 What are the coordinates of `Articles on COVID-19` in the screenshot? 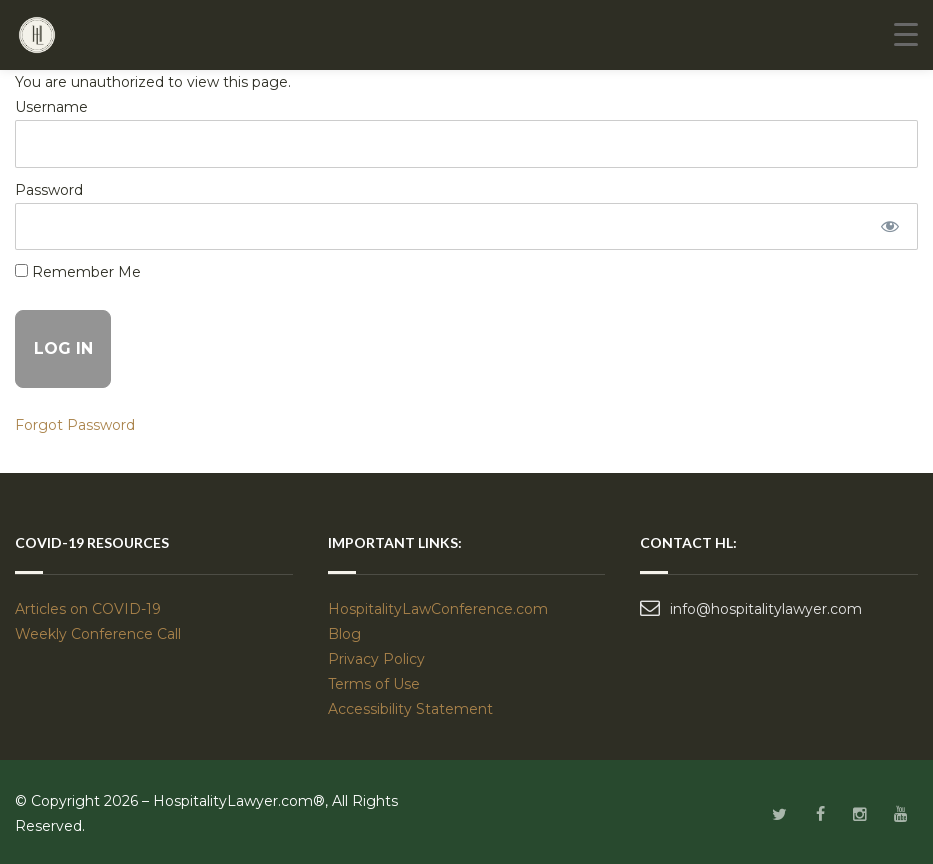 It's located at (88, 609).